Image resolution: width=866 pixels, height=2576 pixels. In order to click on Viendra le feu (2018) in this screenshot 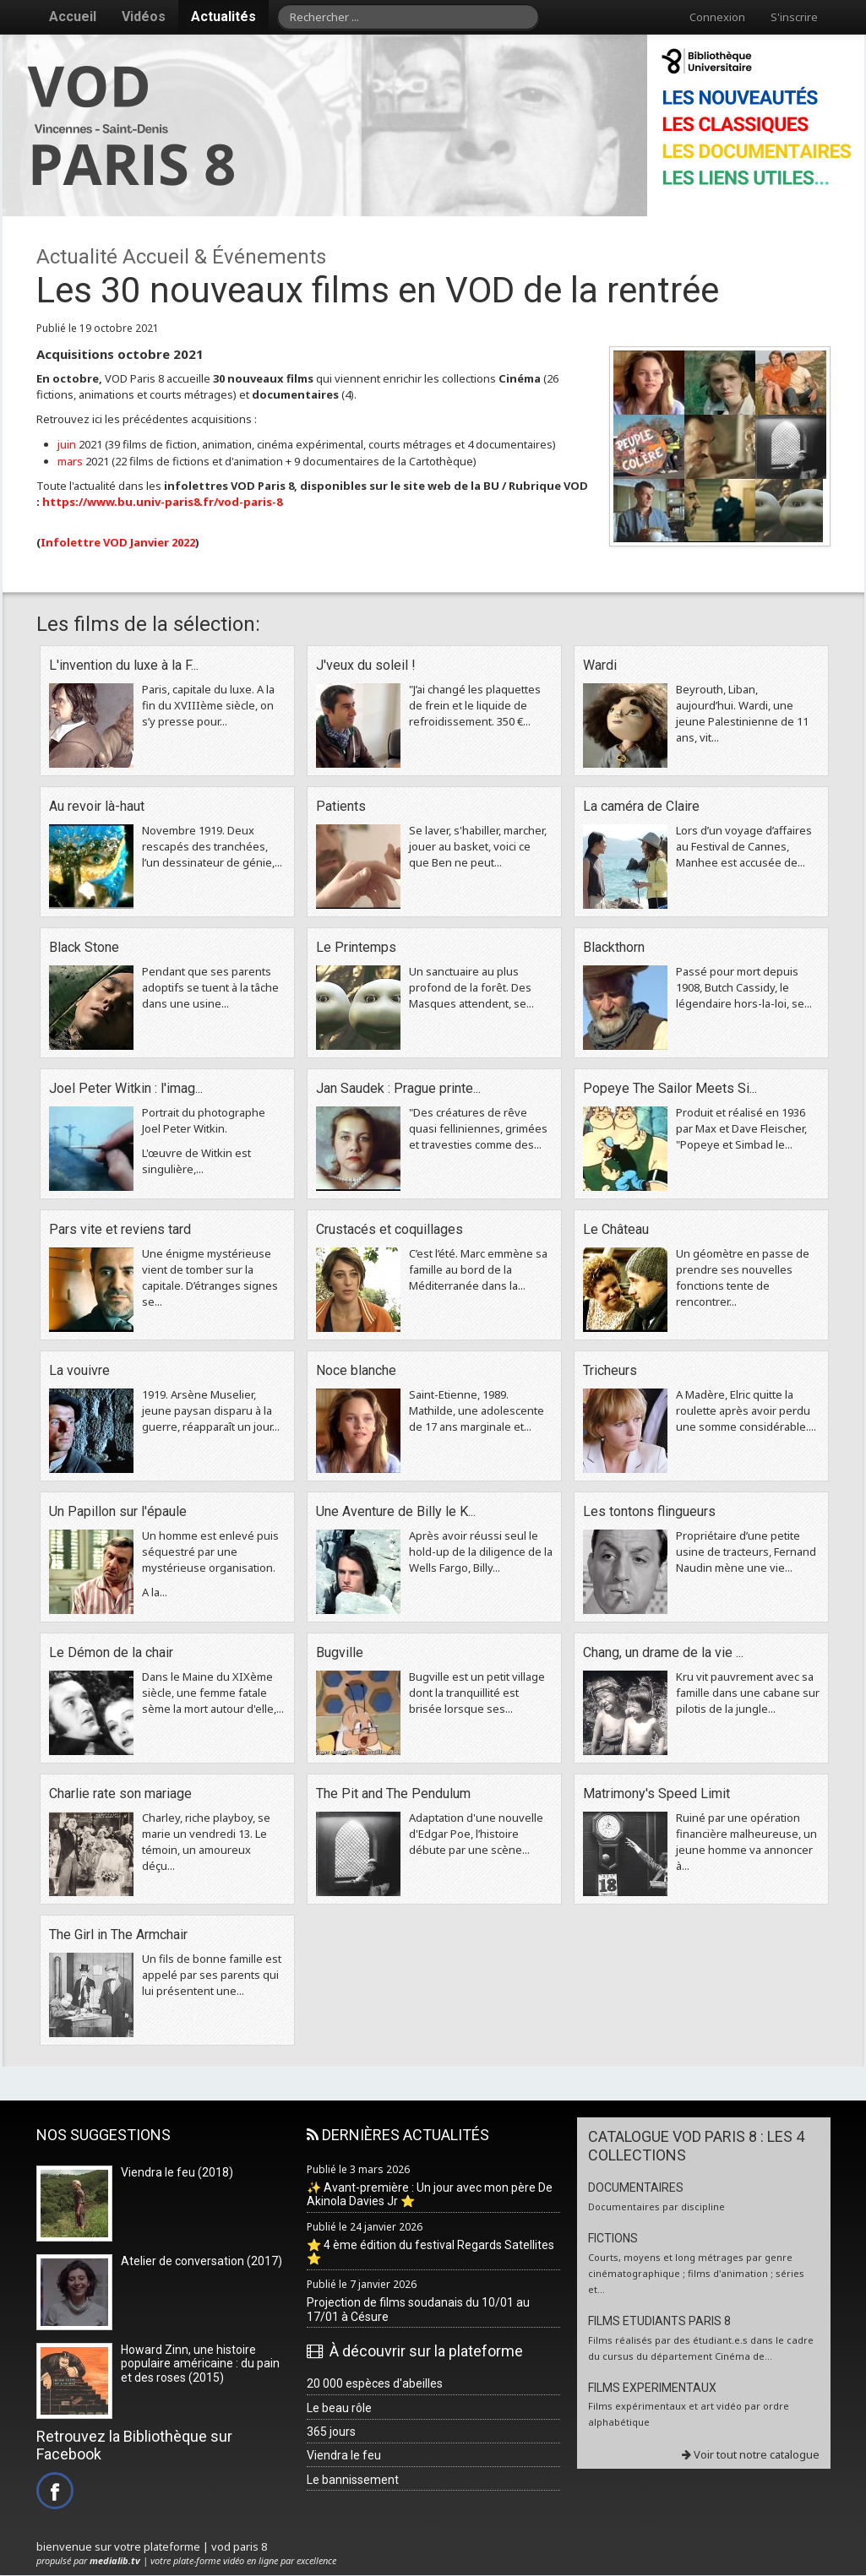, I will do `click(177, 2172)`.